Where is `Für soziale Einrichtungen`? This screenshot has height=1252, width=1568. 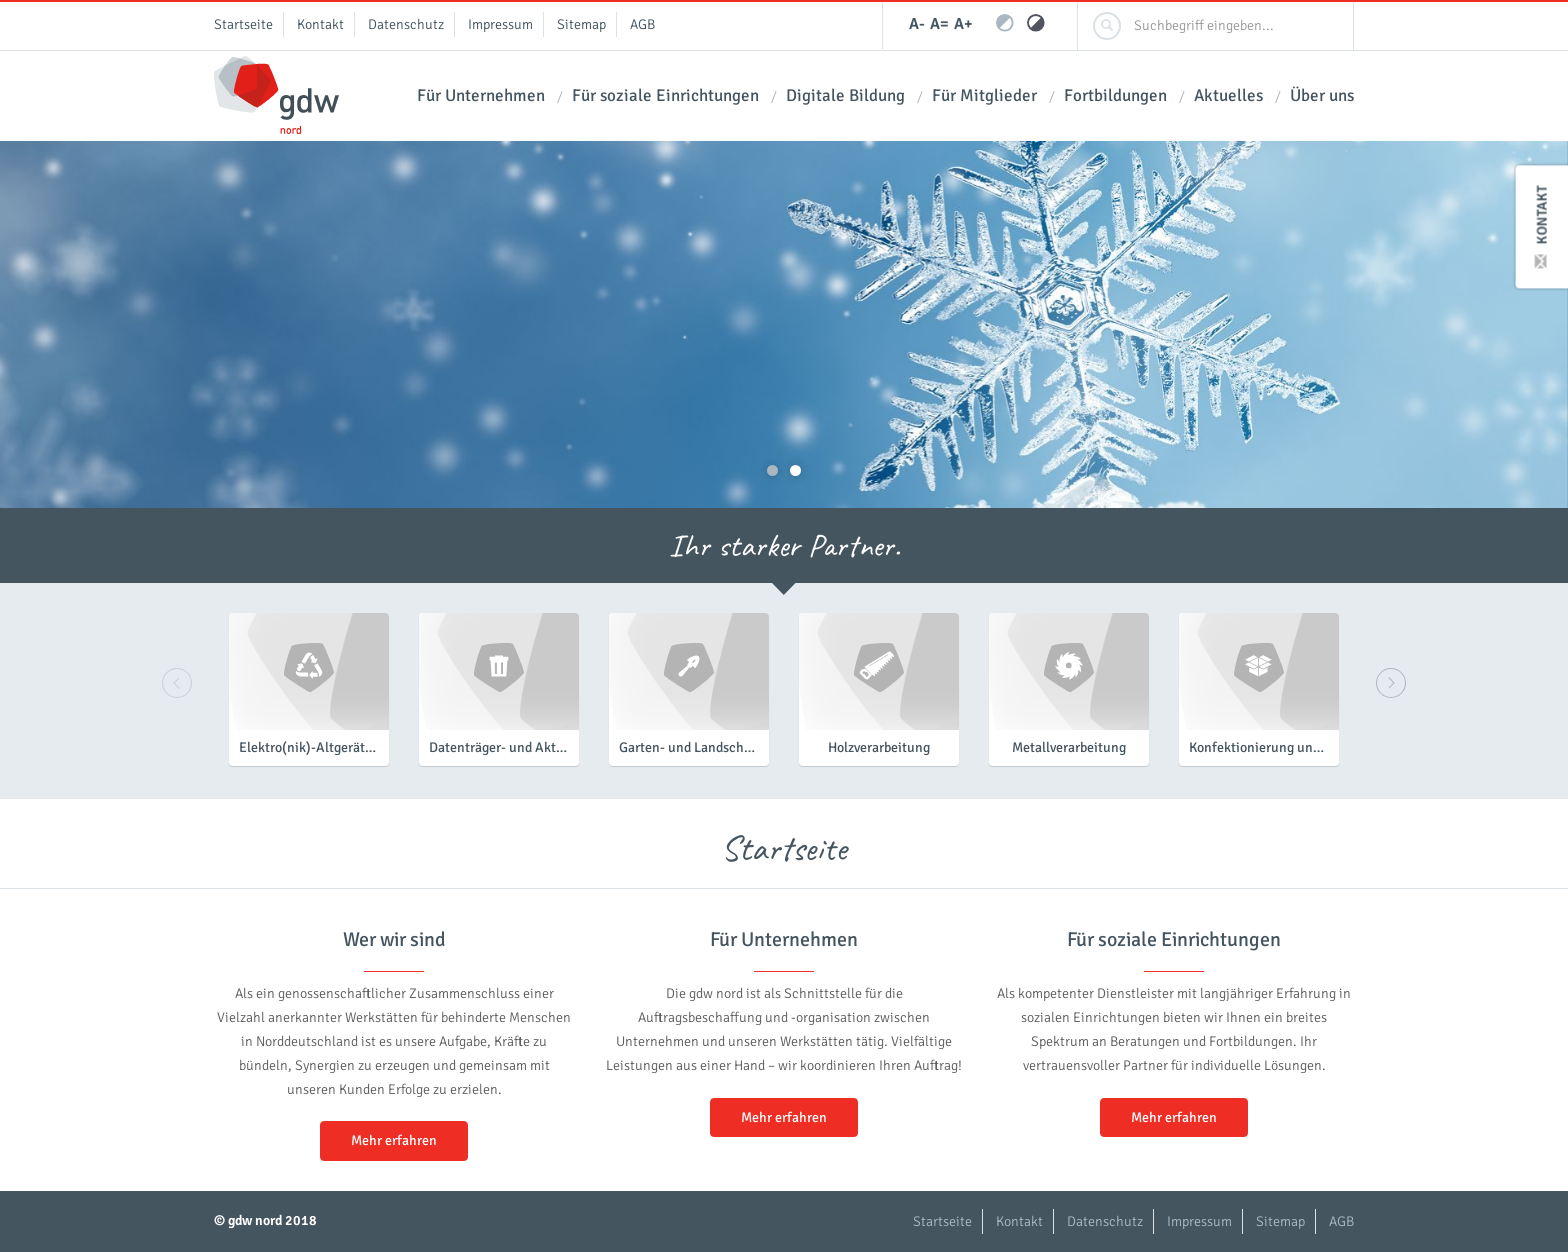
Für soziale Einrichtungen is located at coordinates (665, 95).